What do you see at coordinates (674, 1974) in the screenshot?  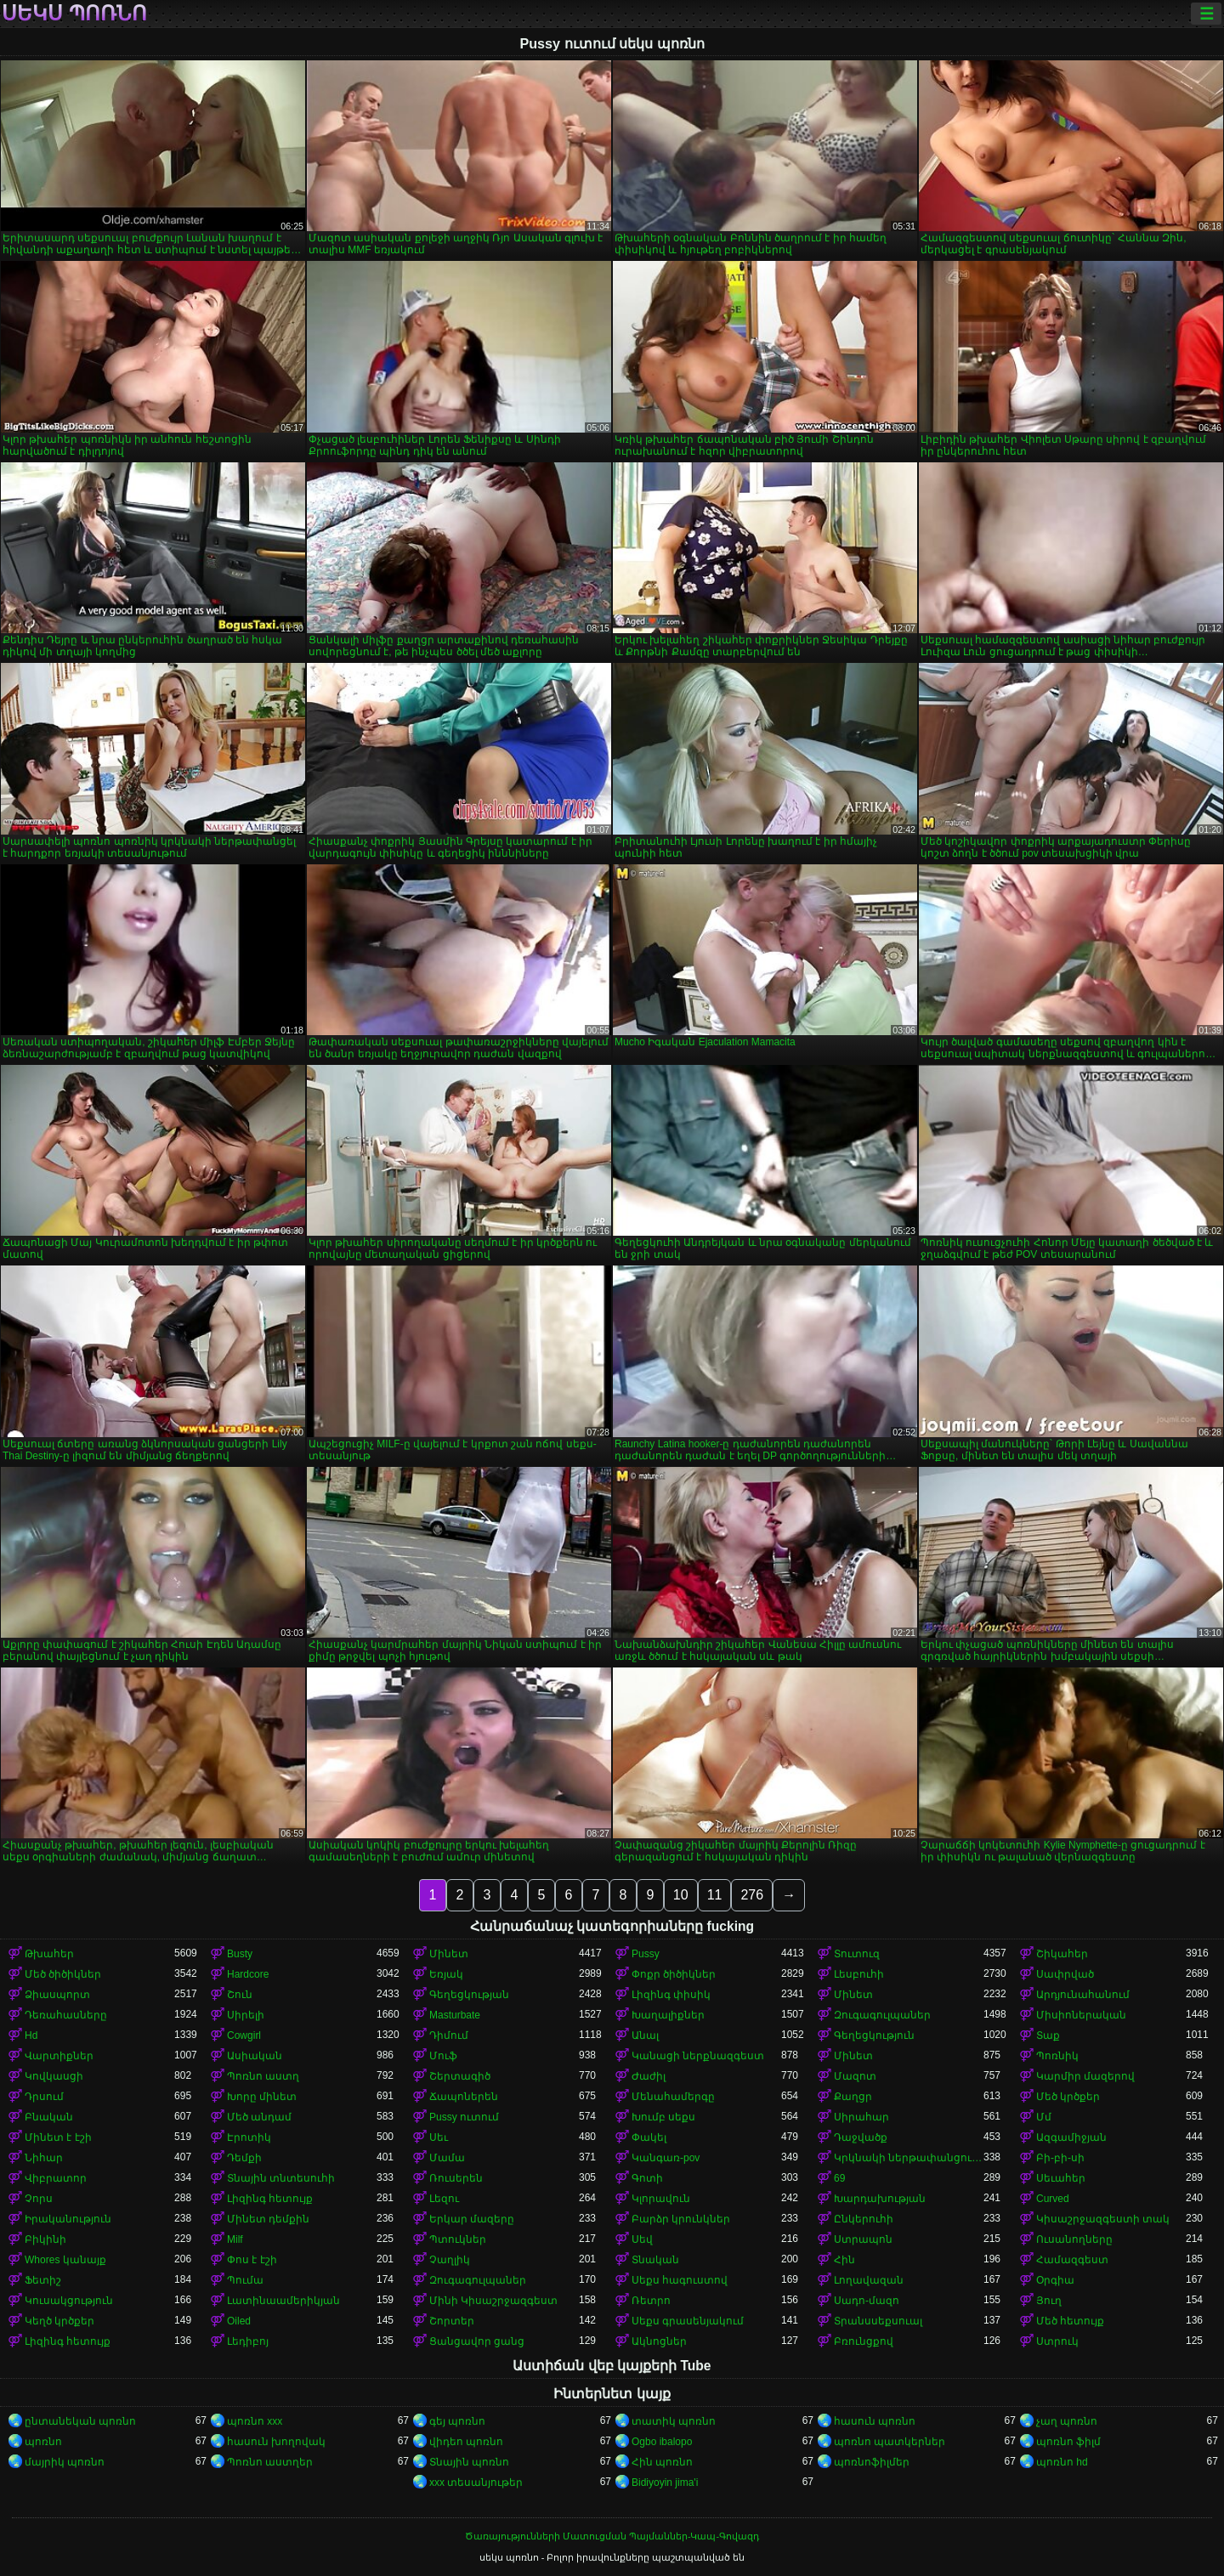 I see `Փոքր ծիծիկներ` at bounding box center [674, 1974].